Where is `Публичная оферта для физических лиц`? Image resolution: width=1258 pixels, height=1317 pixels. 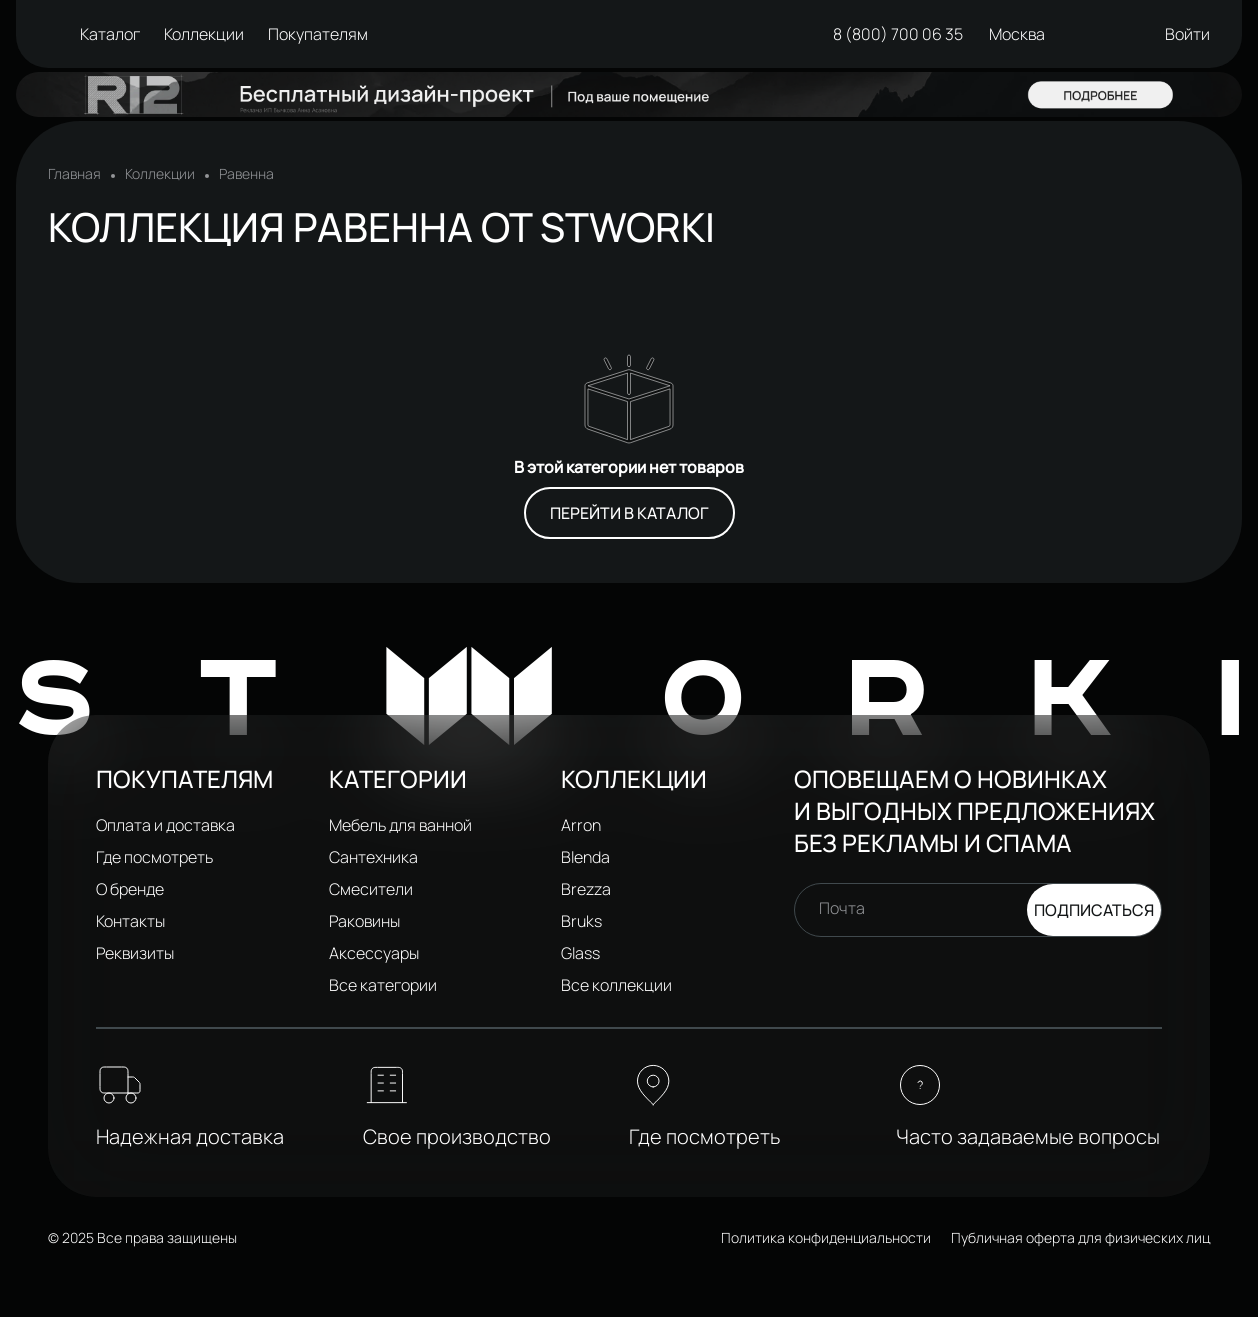 Публичная оферта для физических лиц is located at coordinates (1080, 1237).